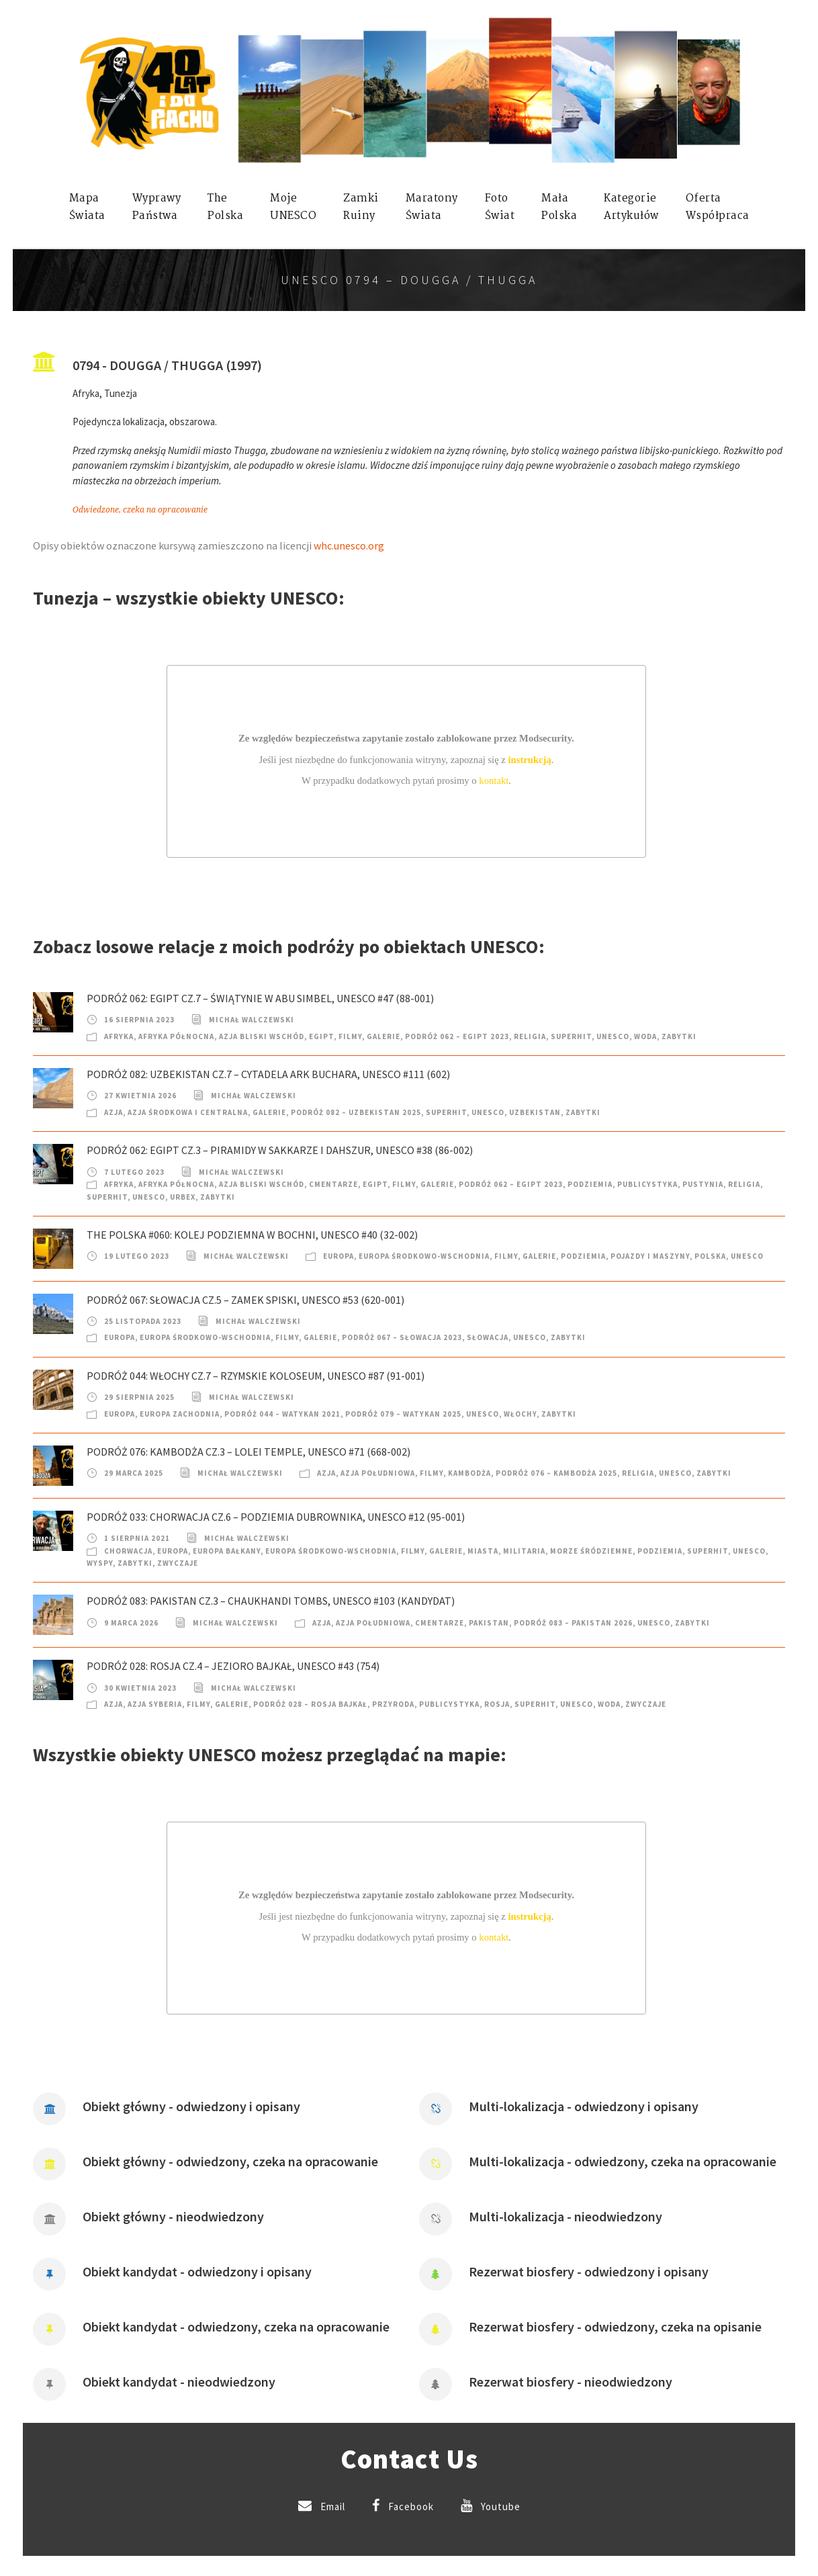 The height and width of the screenshot is (2576, 818). What do you see at coordinates (645, 1036) in the screenshot?
I see `Woda` at bounding box center [645, 1036].